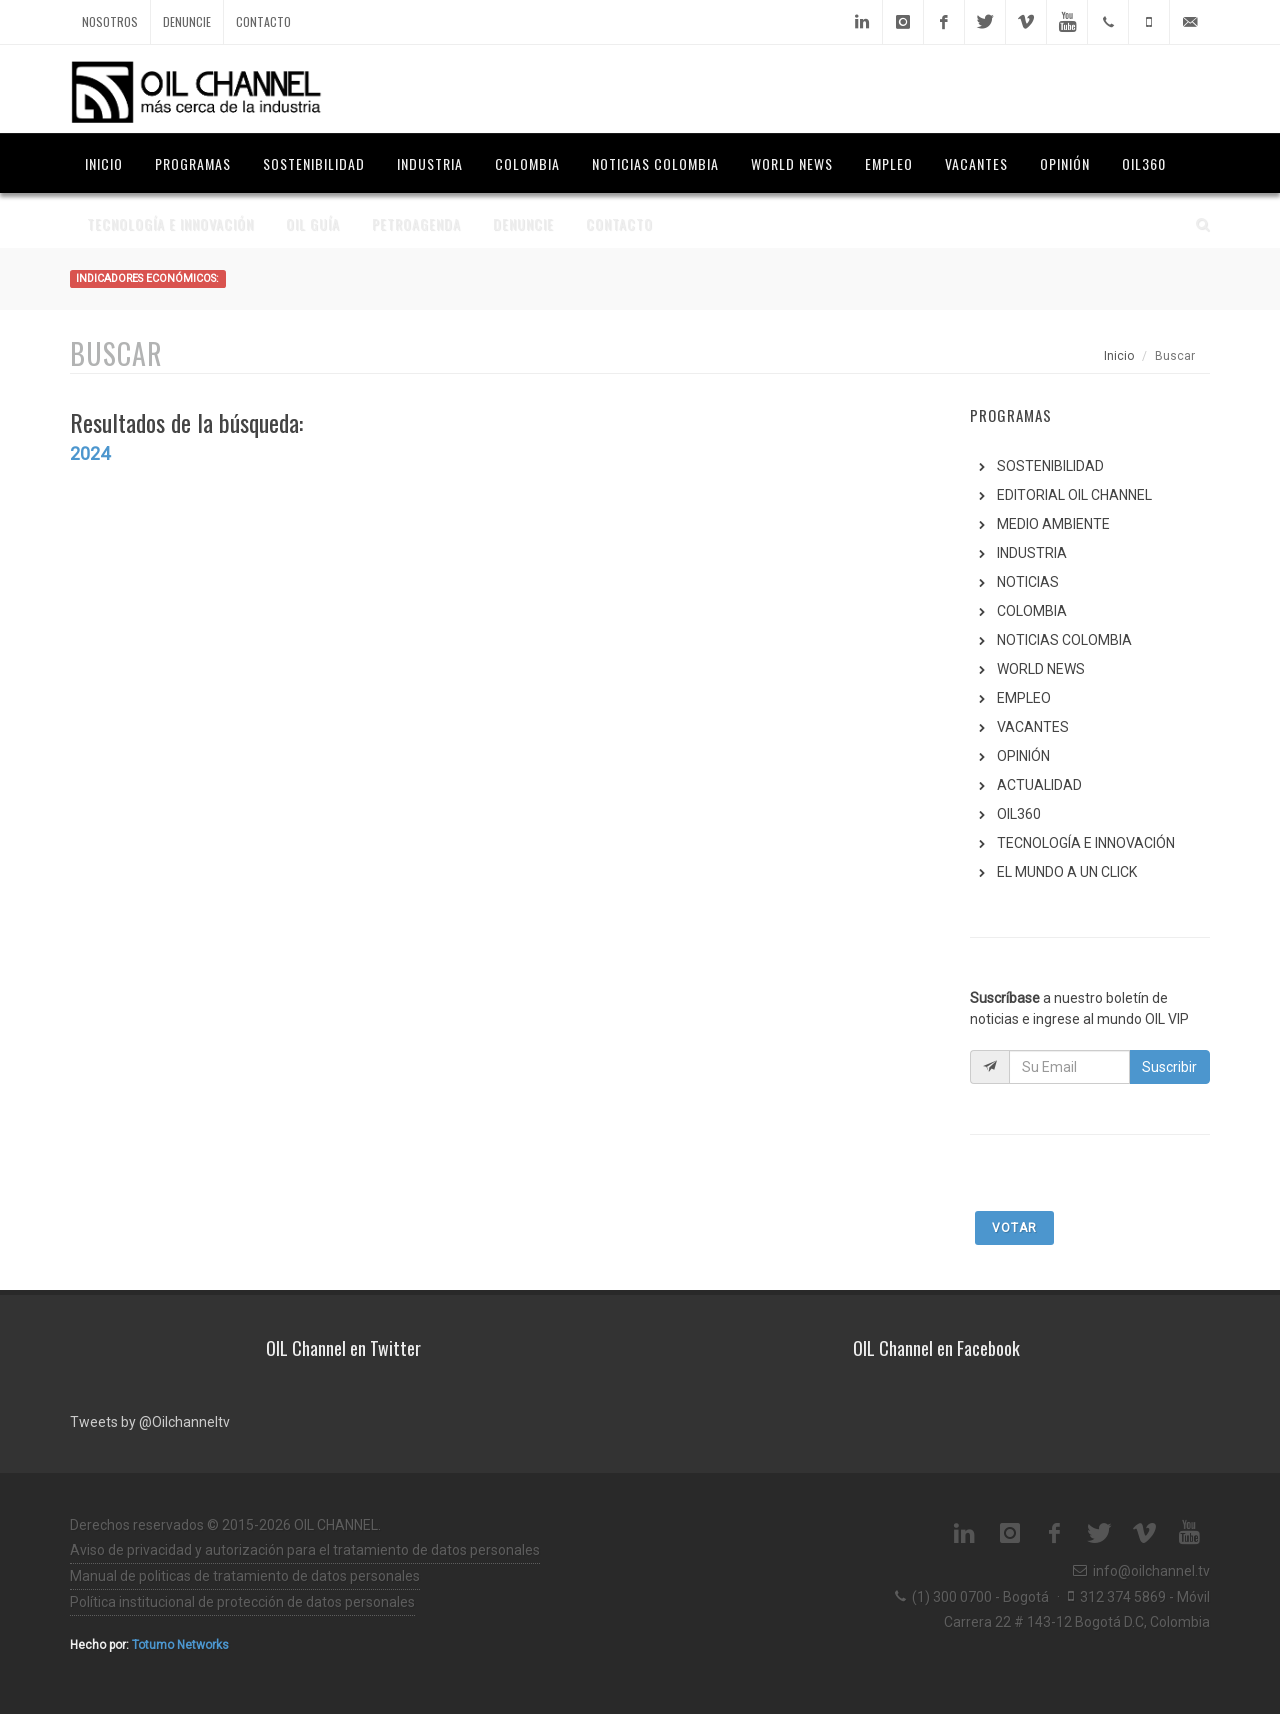  I want to click on NOTICIAS, so click(1028, 582).